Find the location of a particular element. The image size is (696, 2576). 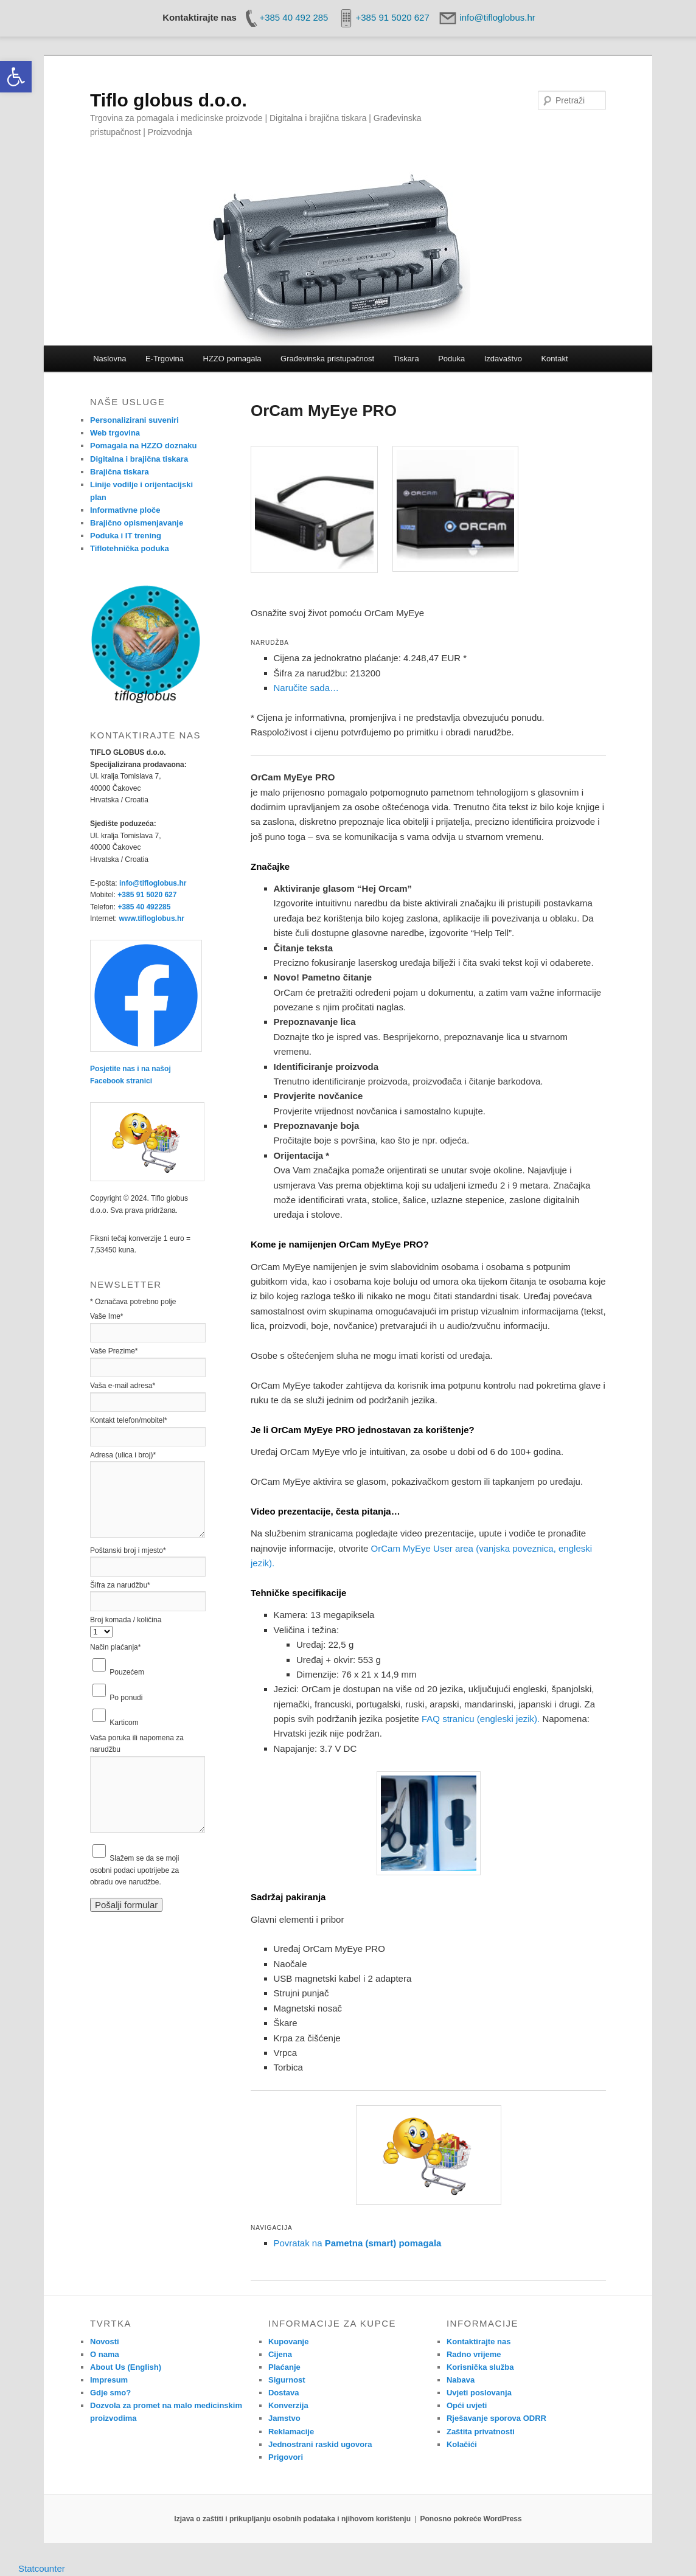

Tiflo globus d.o.o. [link] is located at coordinates (168, 100).